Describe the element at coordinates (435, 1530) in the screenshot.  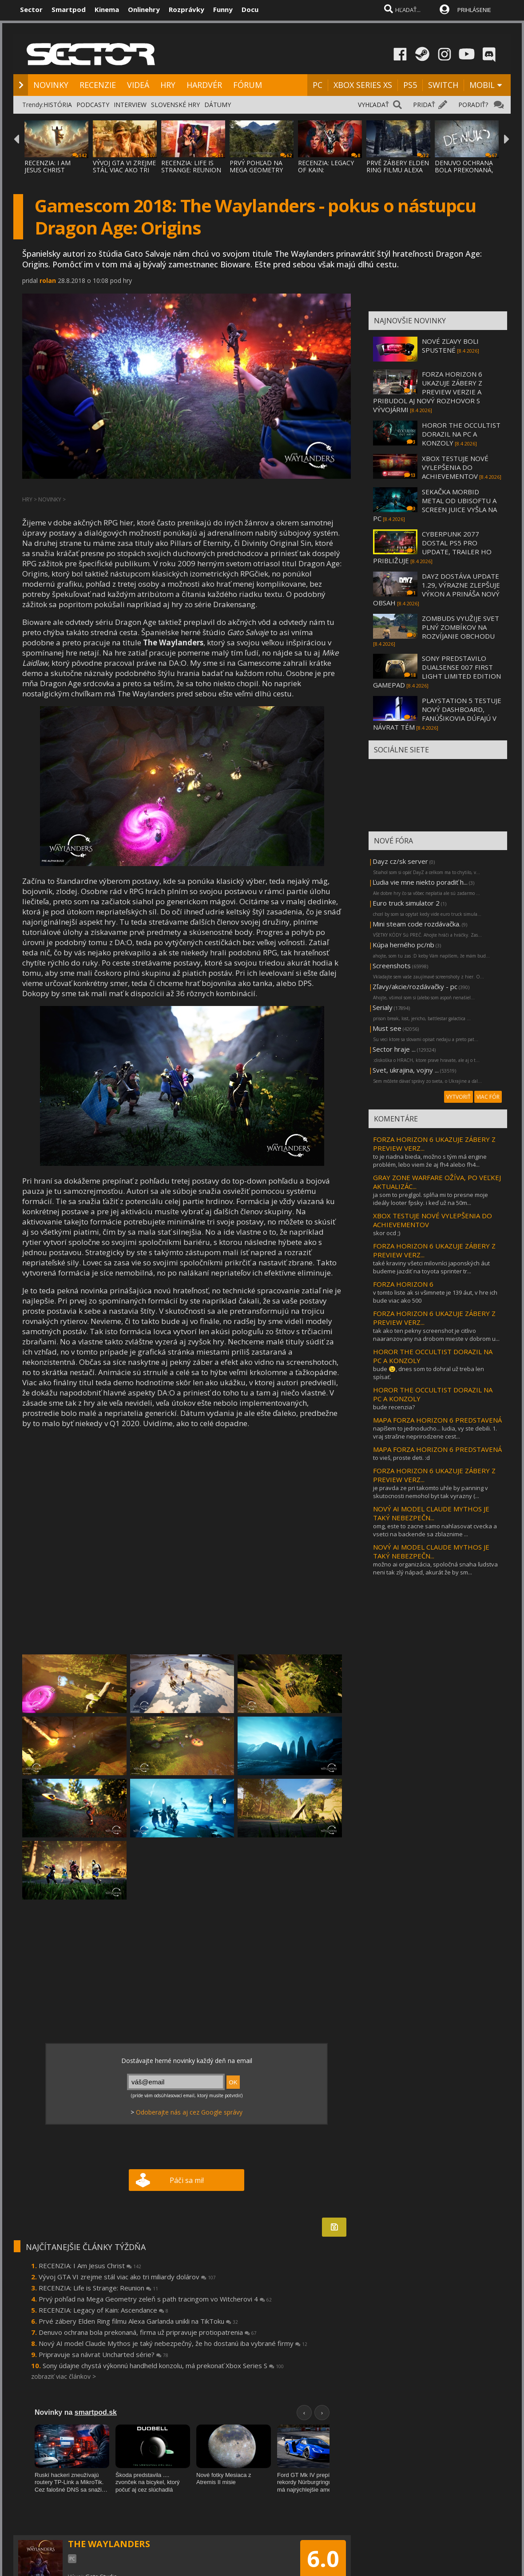
I see `omg, este to zacne samo nahlasovat cvecka a vsetci na backende sa zblaznime ...` at that location.